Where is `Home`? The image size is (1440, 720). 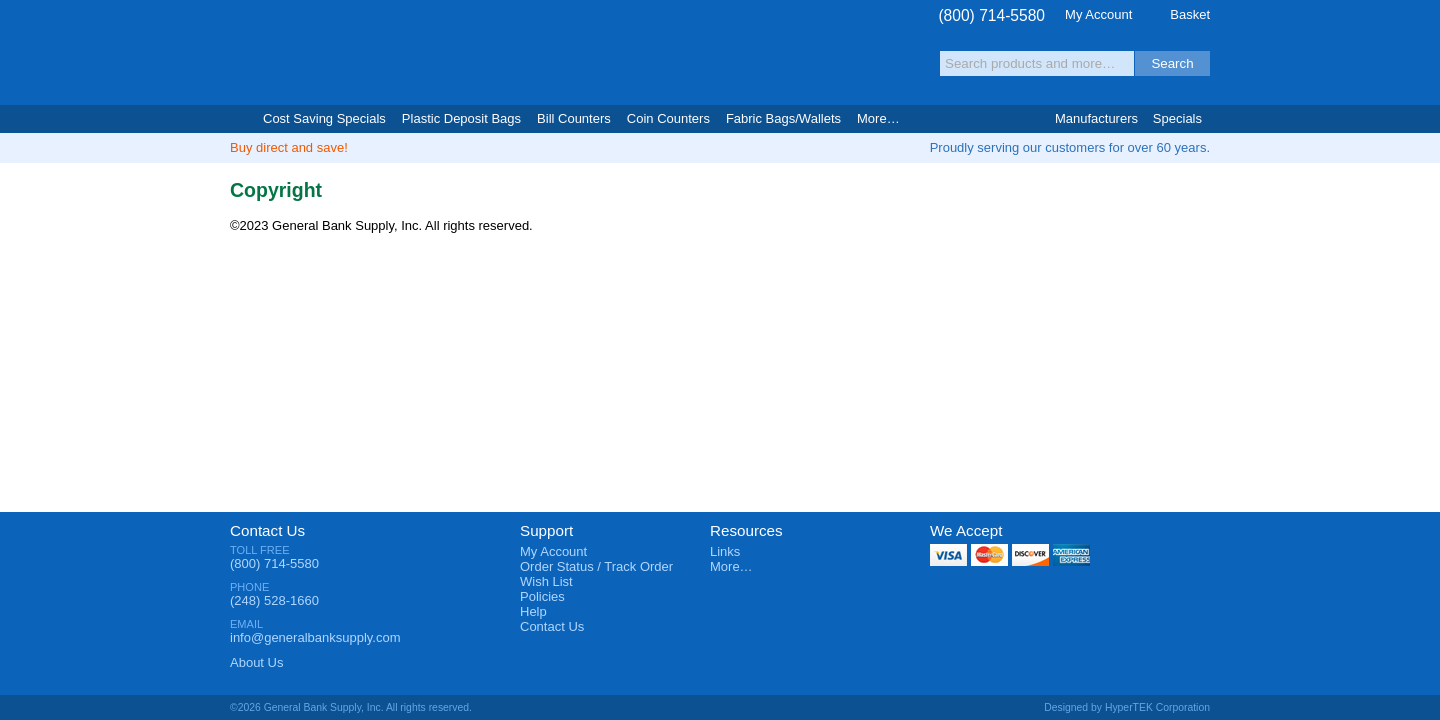
Home is located at coordinates (238, 119).